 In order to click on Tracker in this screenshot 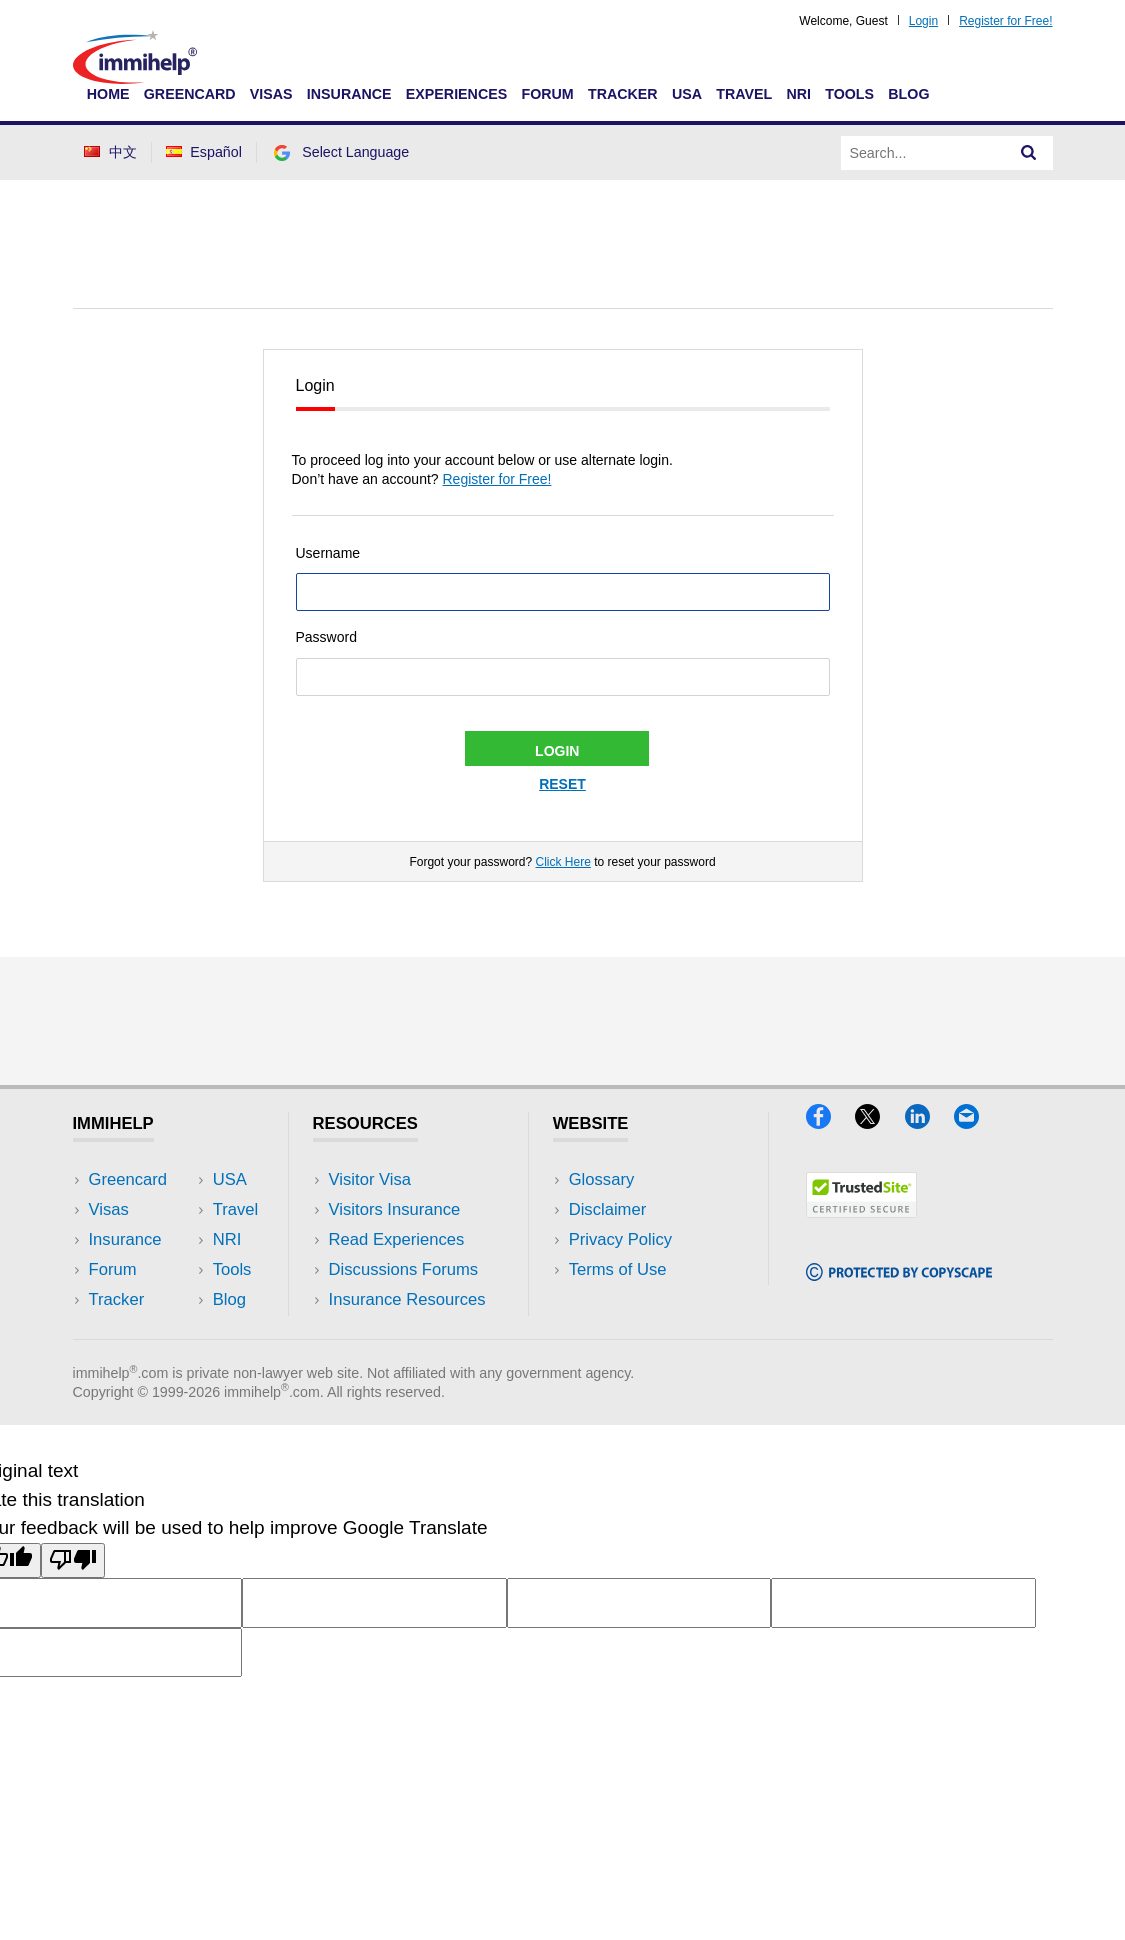, I will do `click(623, 94)`.